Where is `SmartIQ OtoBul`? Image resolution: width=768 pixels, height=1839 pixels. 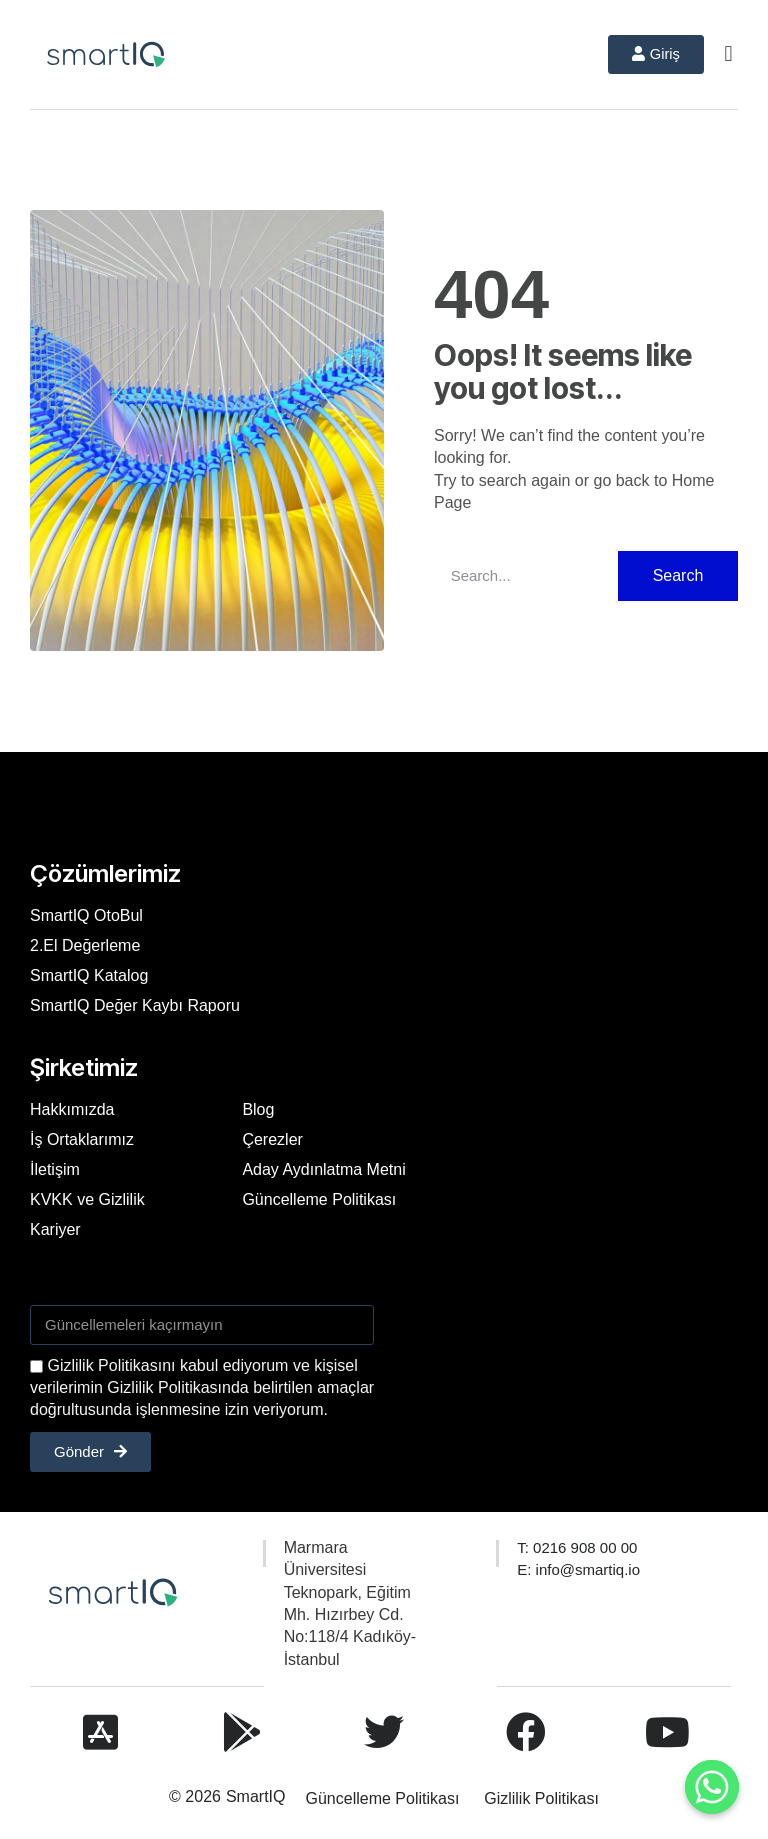
SmartIQ OtoBul is located at coordinates (86, 914).